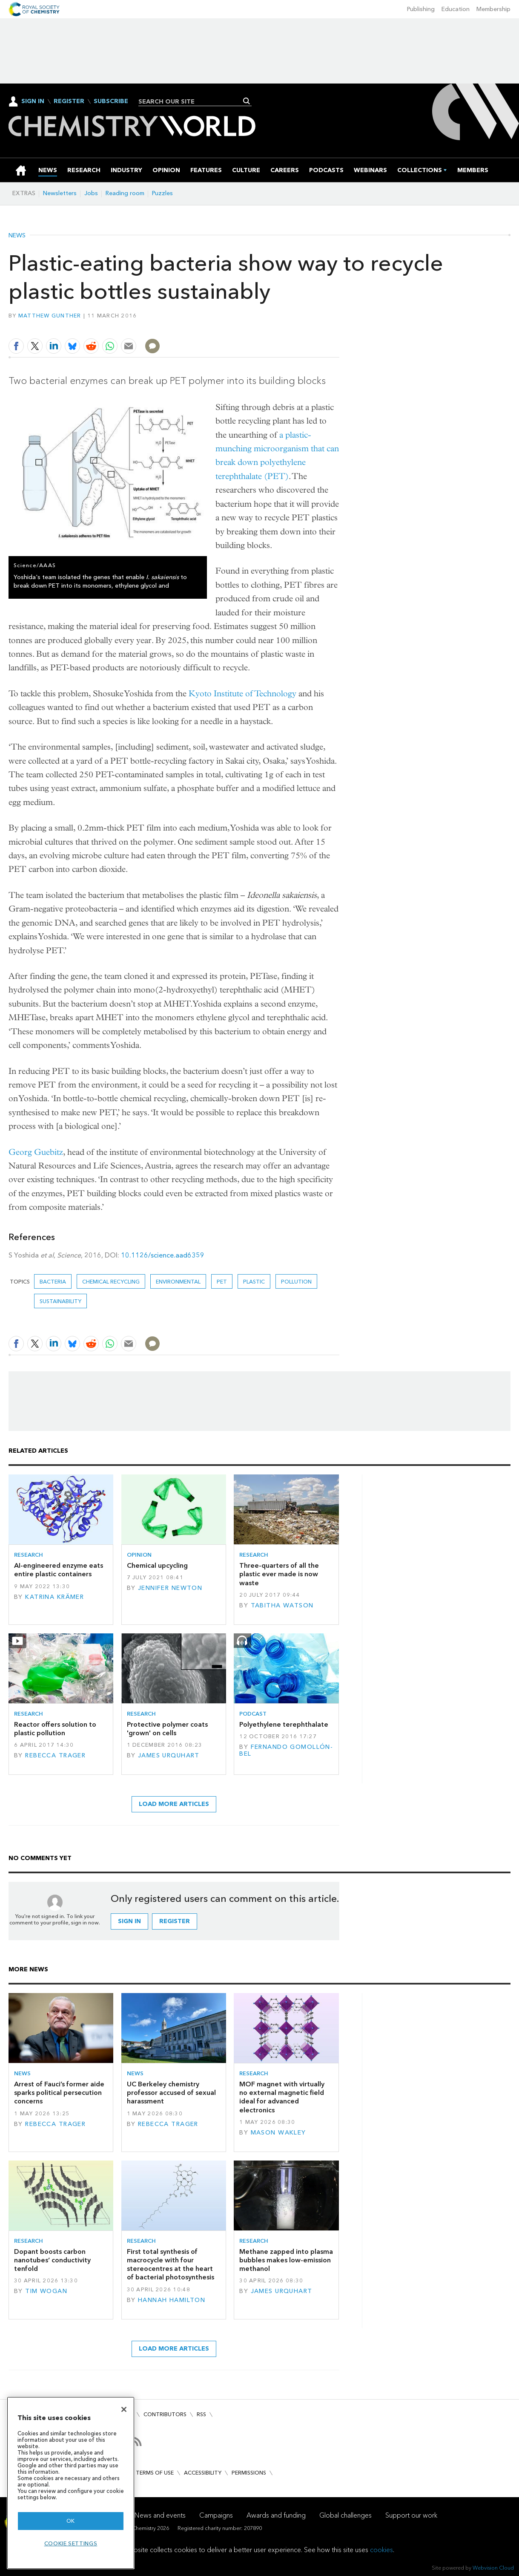  What do you see at coordinates (124, 2409) in the screenshot?
I see `[Close]` at bounding box center [124, 2409].